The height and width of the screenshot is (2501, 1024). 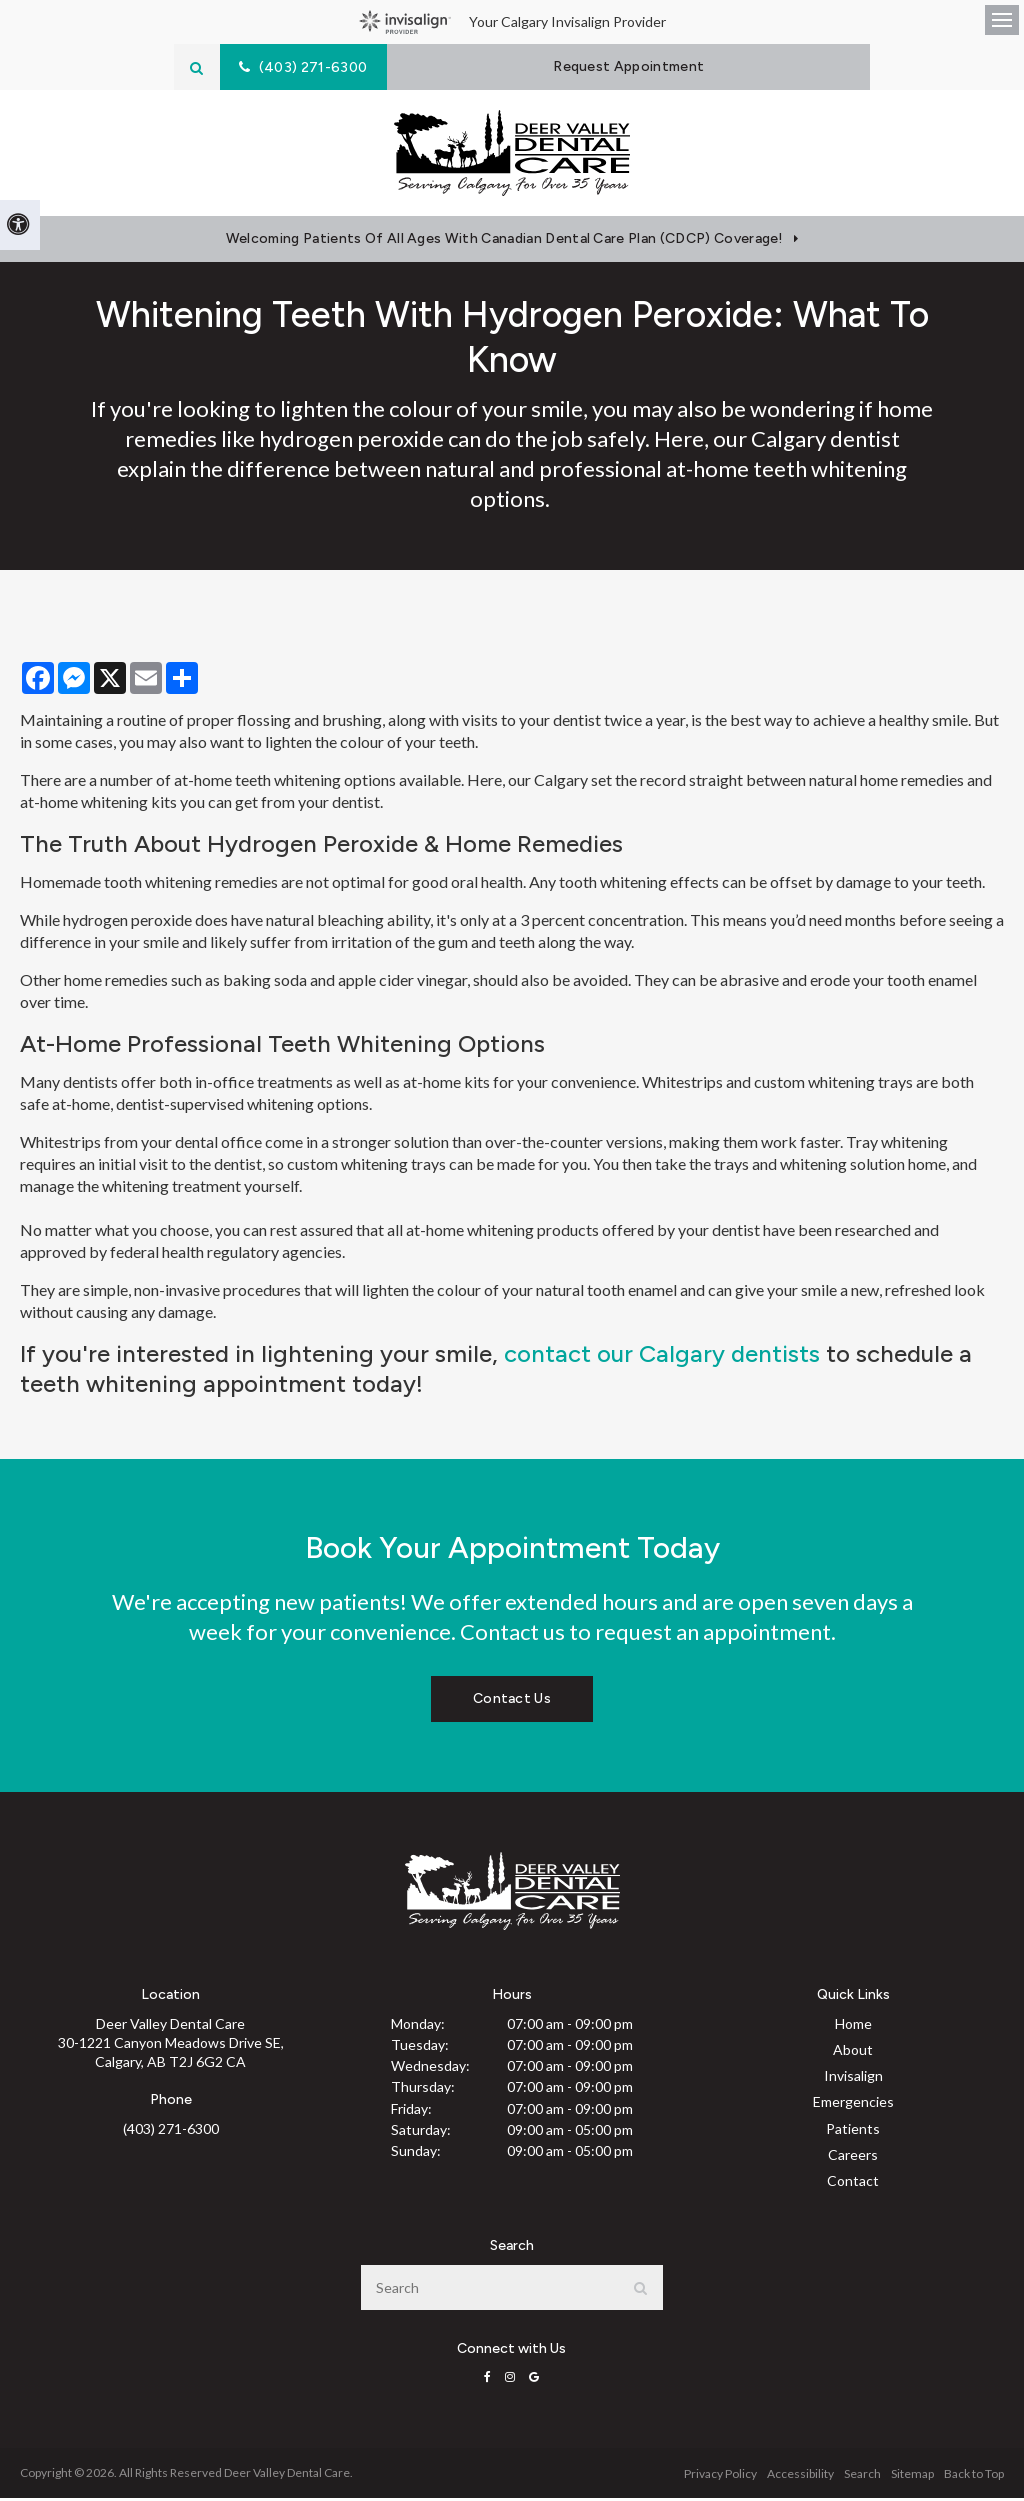 I want to click on Patients, so click(x=853, y=2131).